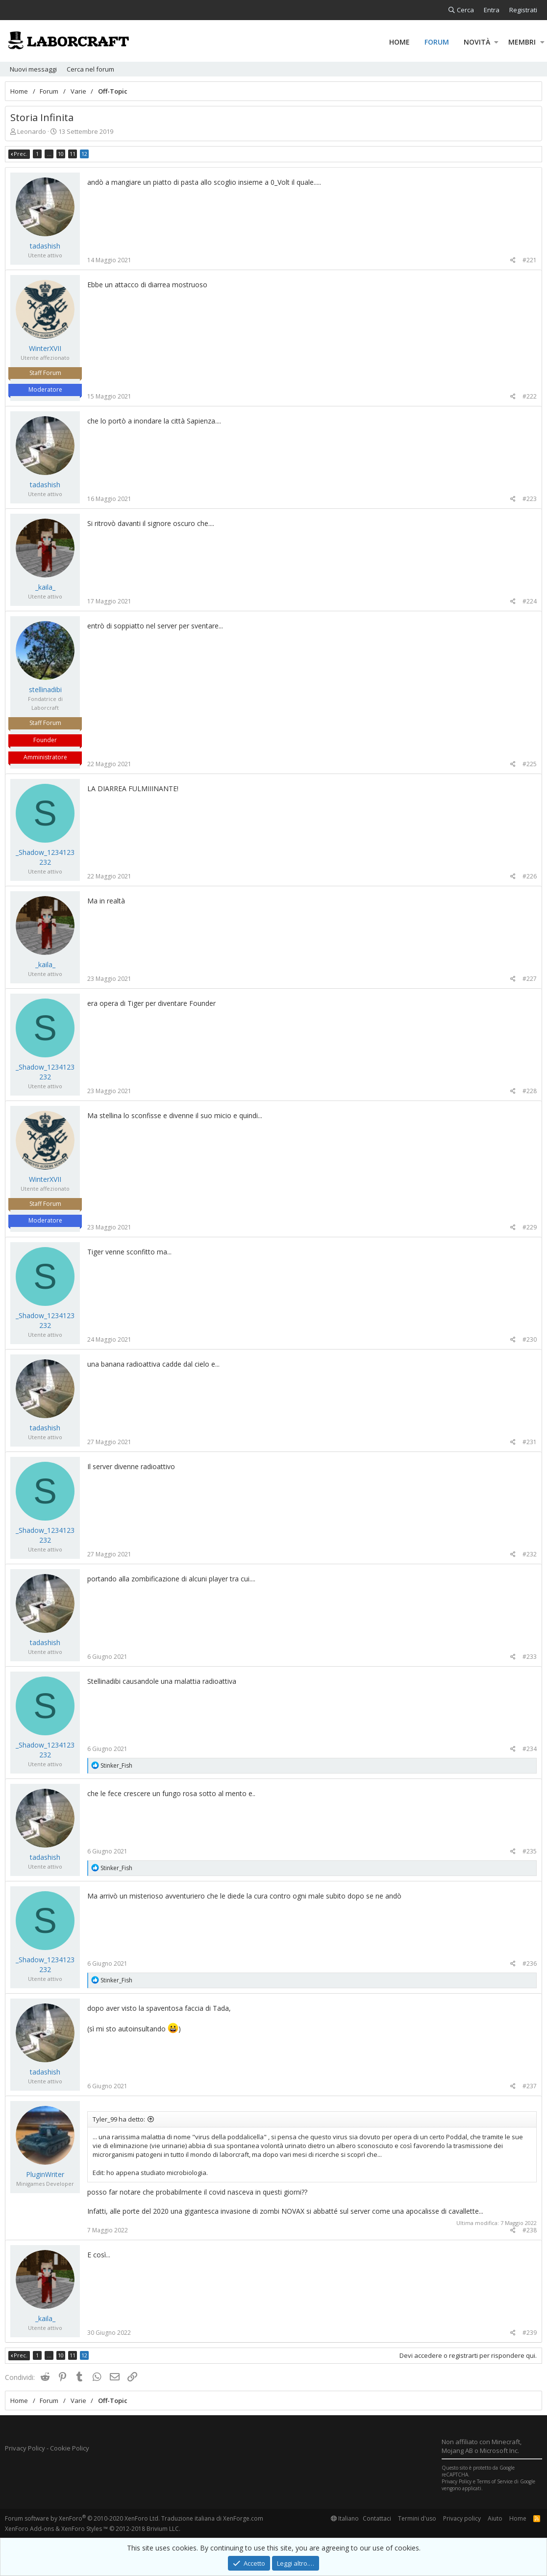 The image size is (547, 2576). I want to click on #223, so click(529, 499).